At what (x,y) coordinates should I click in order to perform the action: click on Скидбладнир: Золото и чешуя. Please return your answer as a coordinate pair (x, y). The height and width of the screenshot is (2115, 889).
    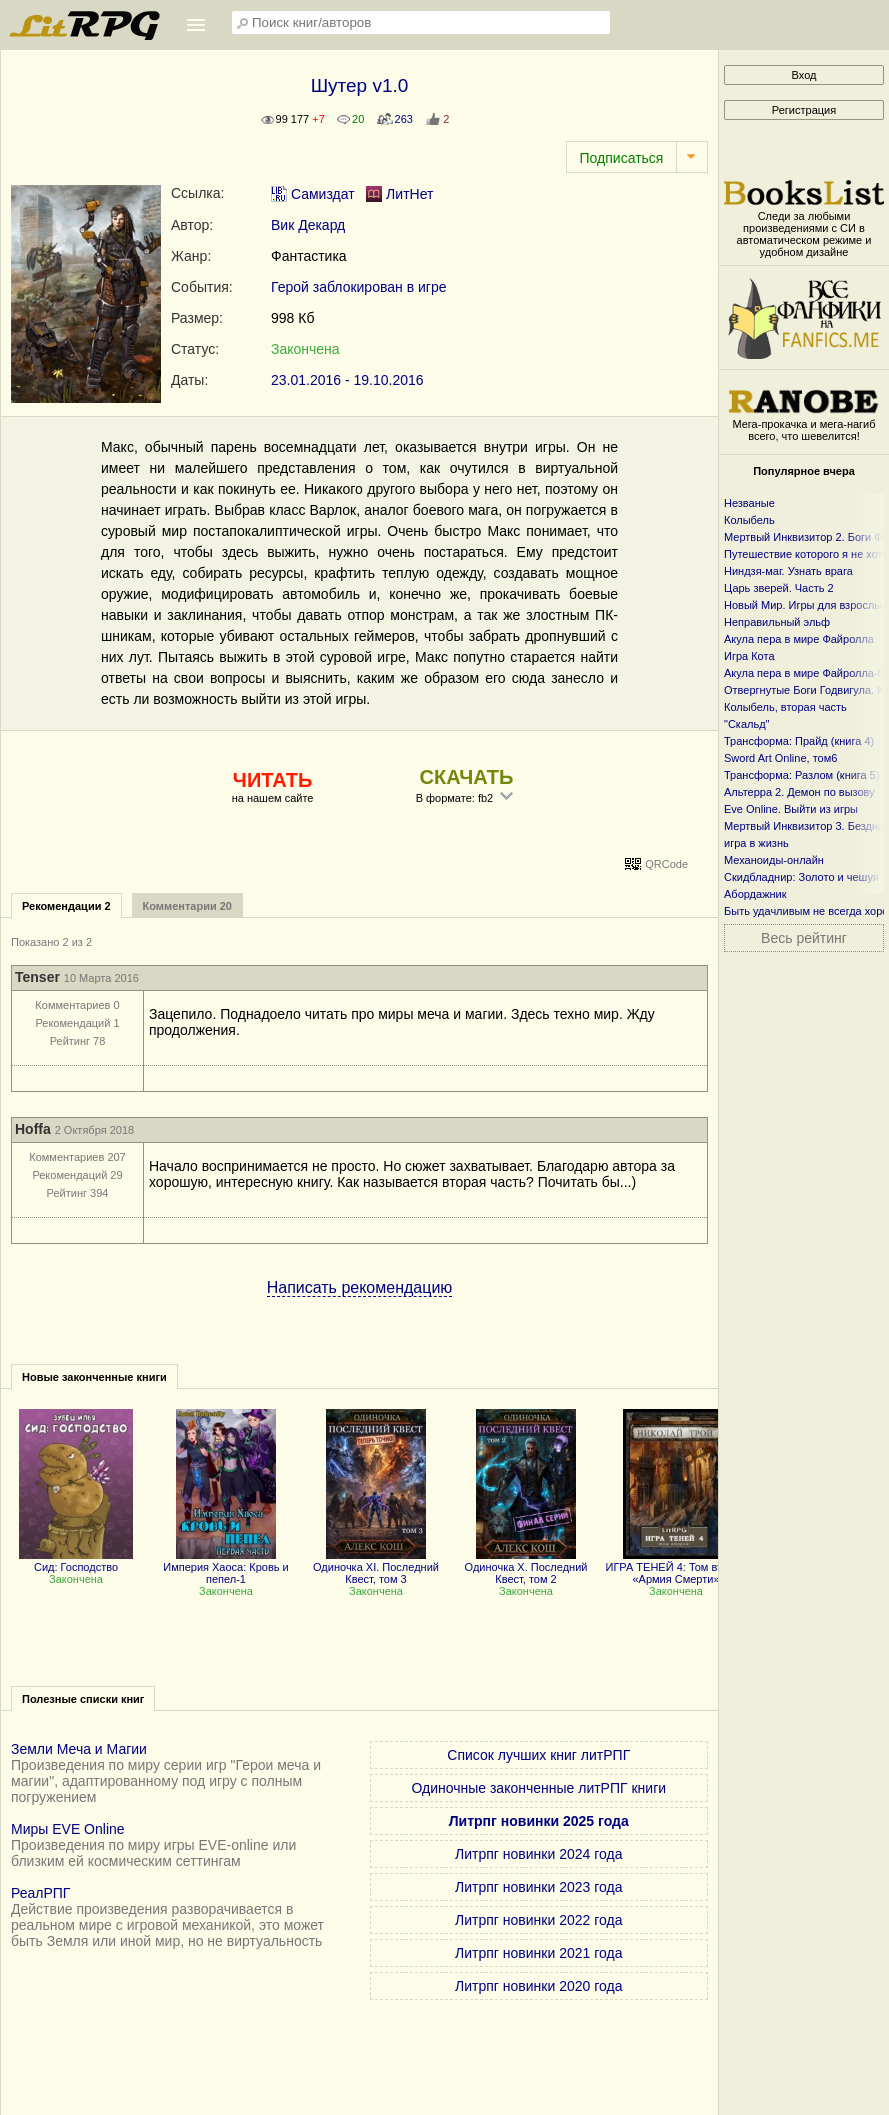
    Looking at the image, I should click on (801, 877).